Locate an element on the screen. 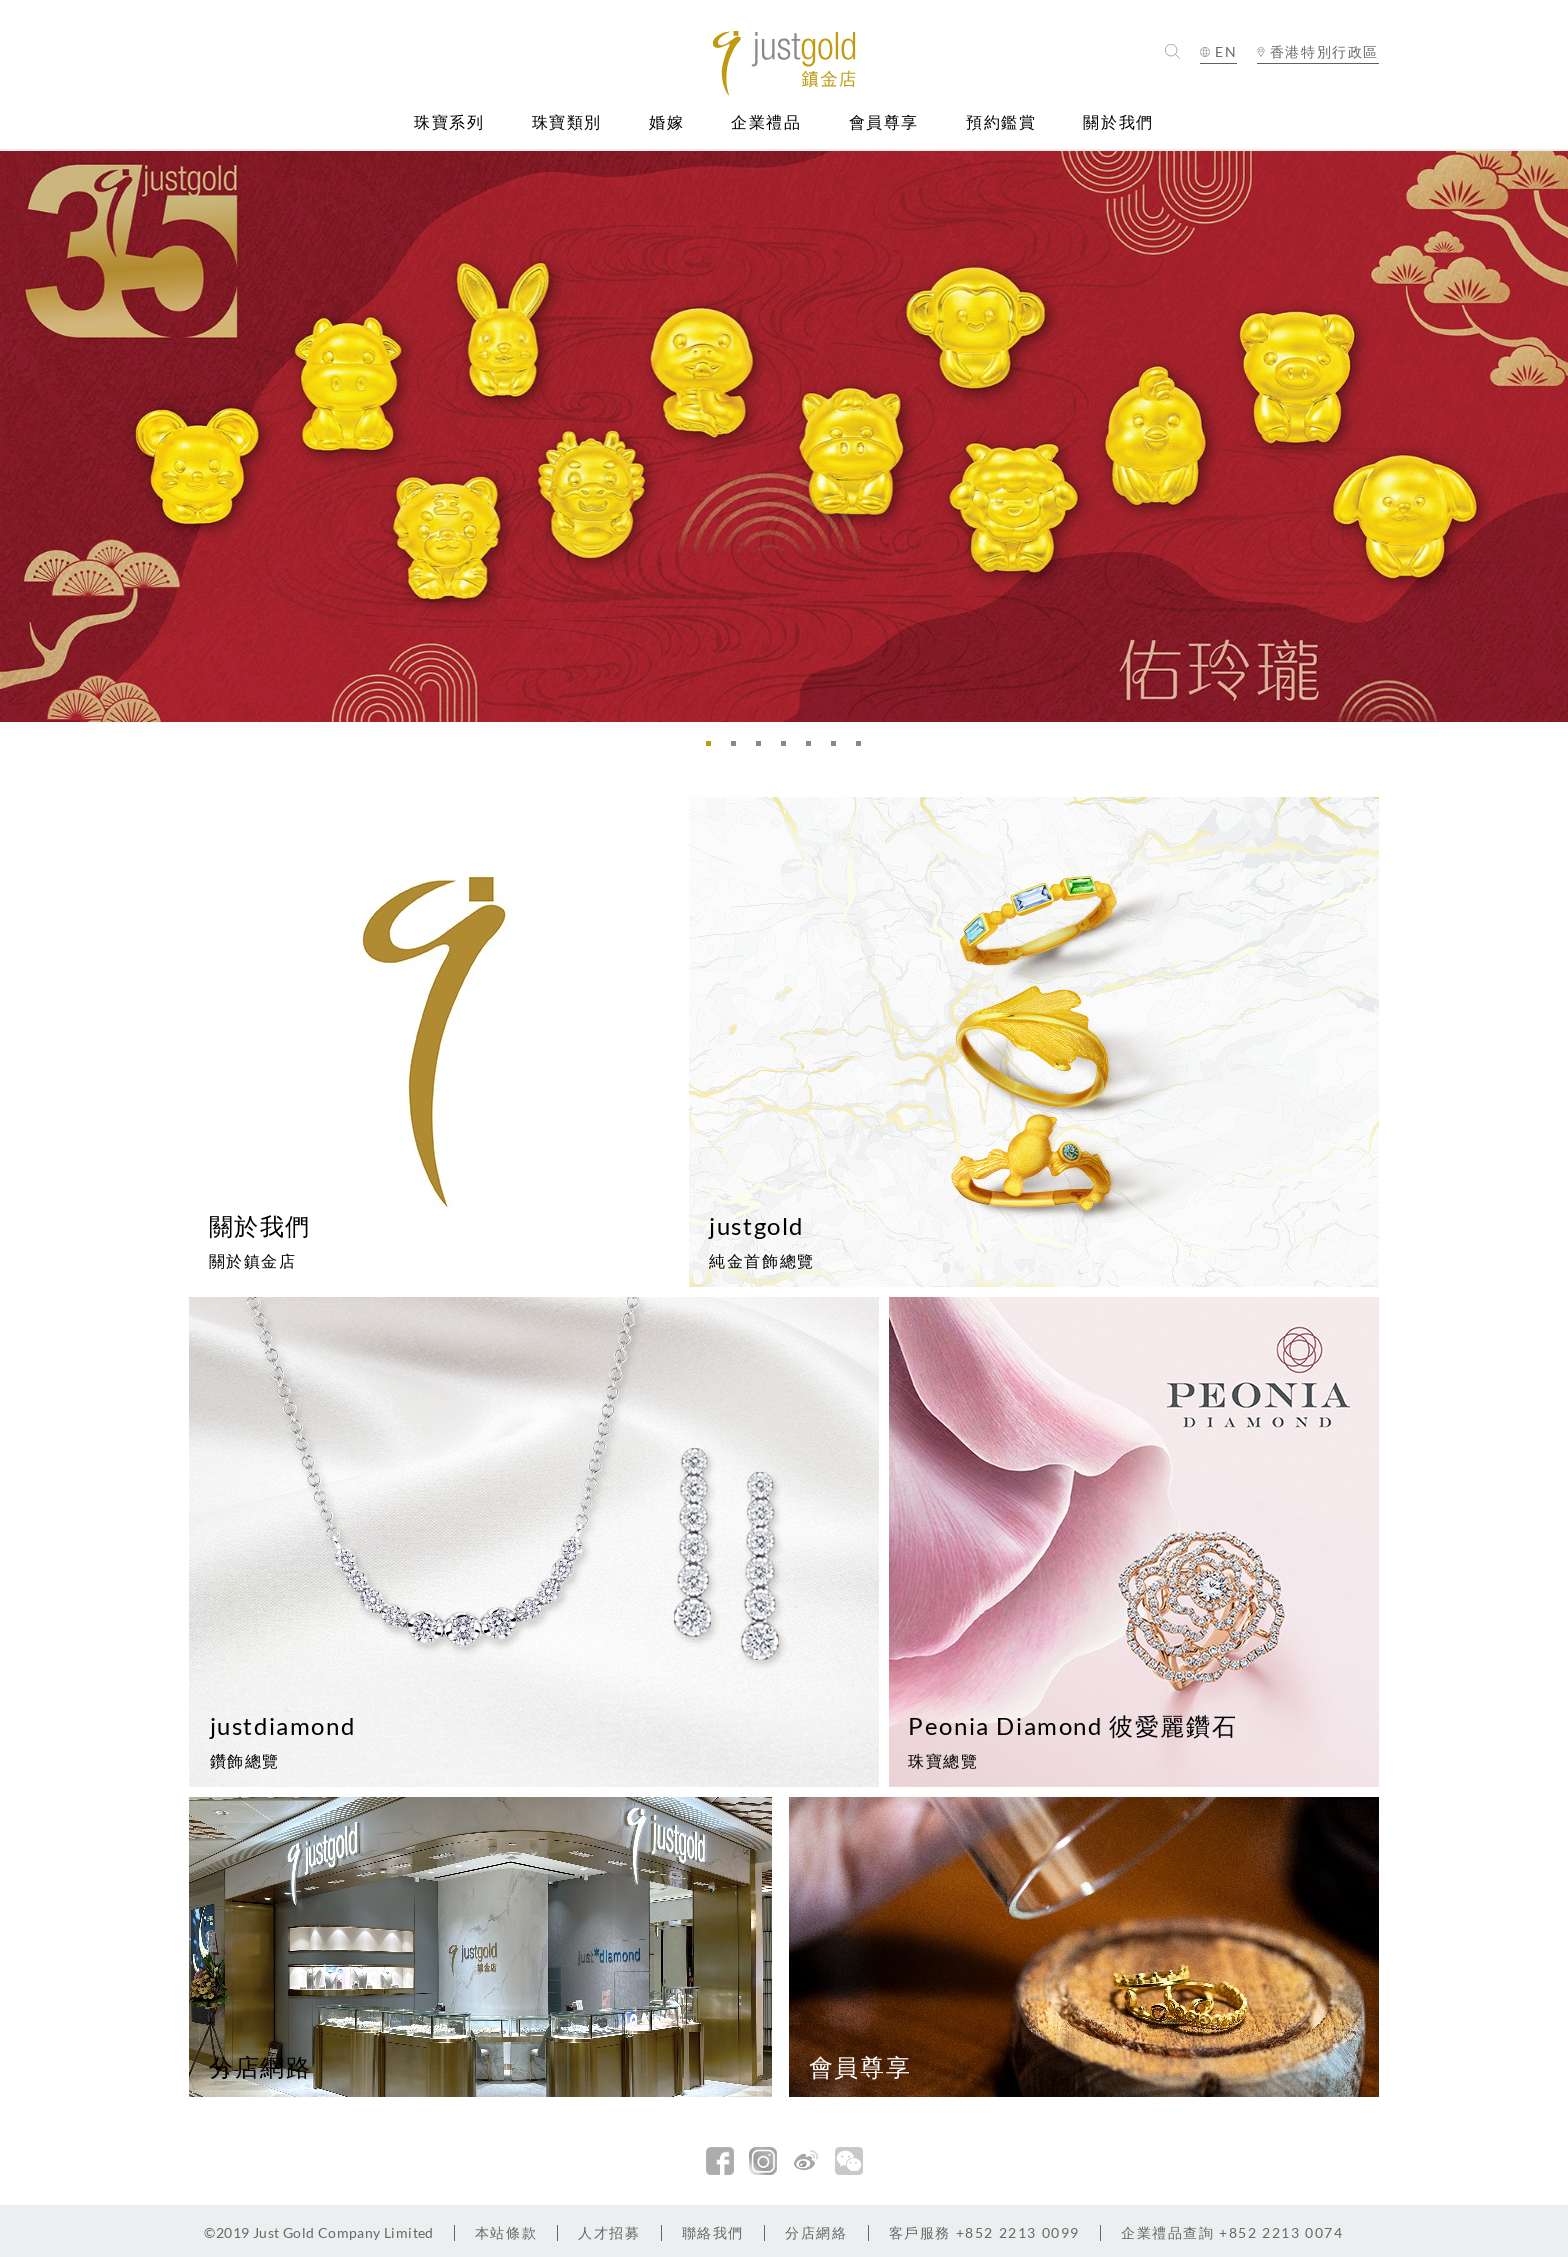 This screenshot has width=1568, height=2257. 3 [button] is located at coordinates (764, 749).